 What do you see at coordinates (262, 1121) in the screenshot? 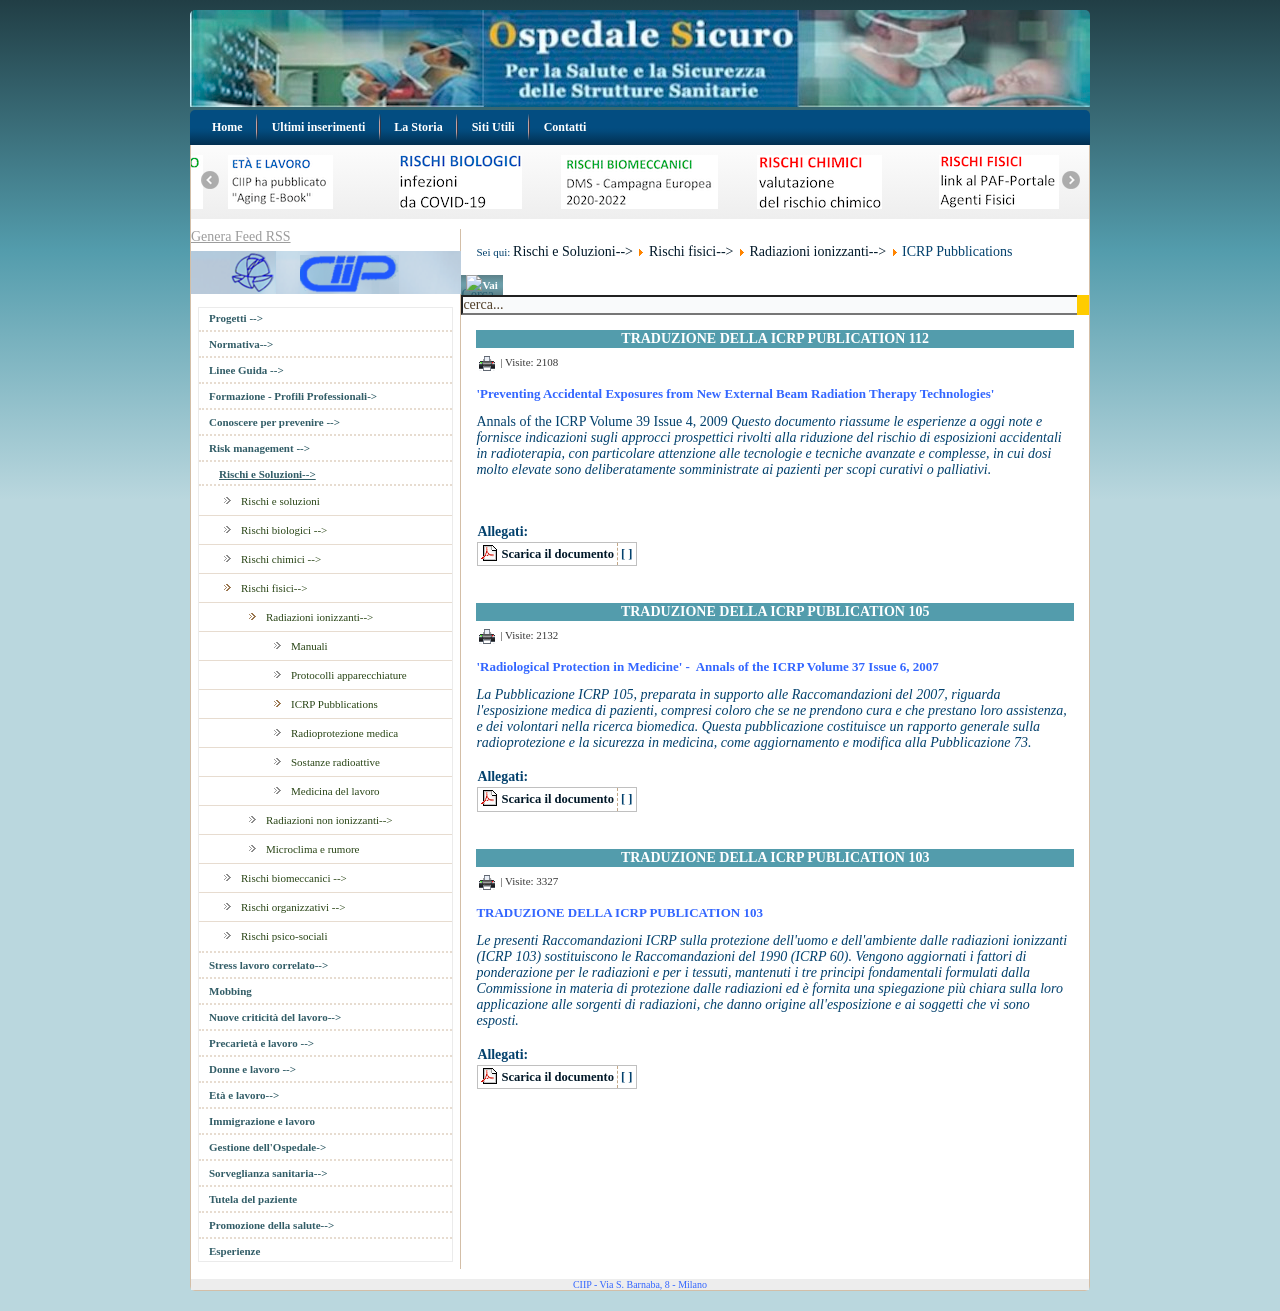
I see `Immigrazione e lavoro` at bounding box center [262, 1121].